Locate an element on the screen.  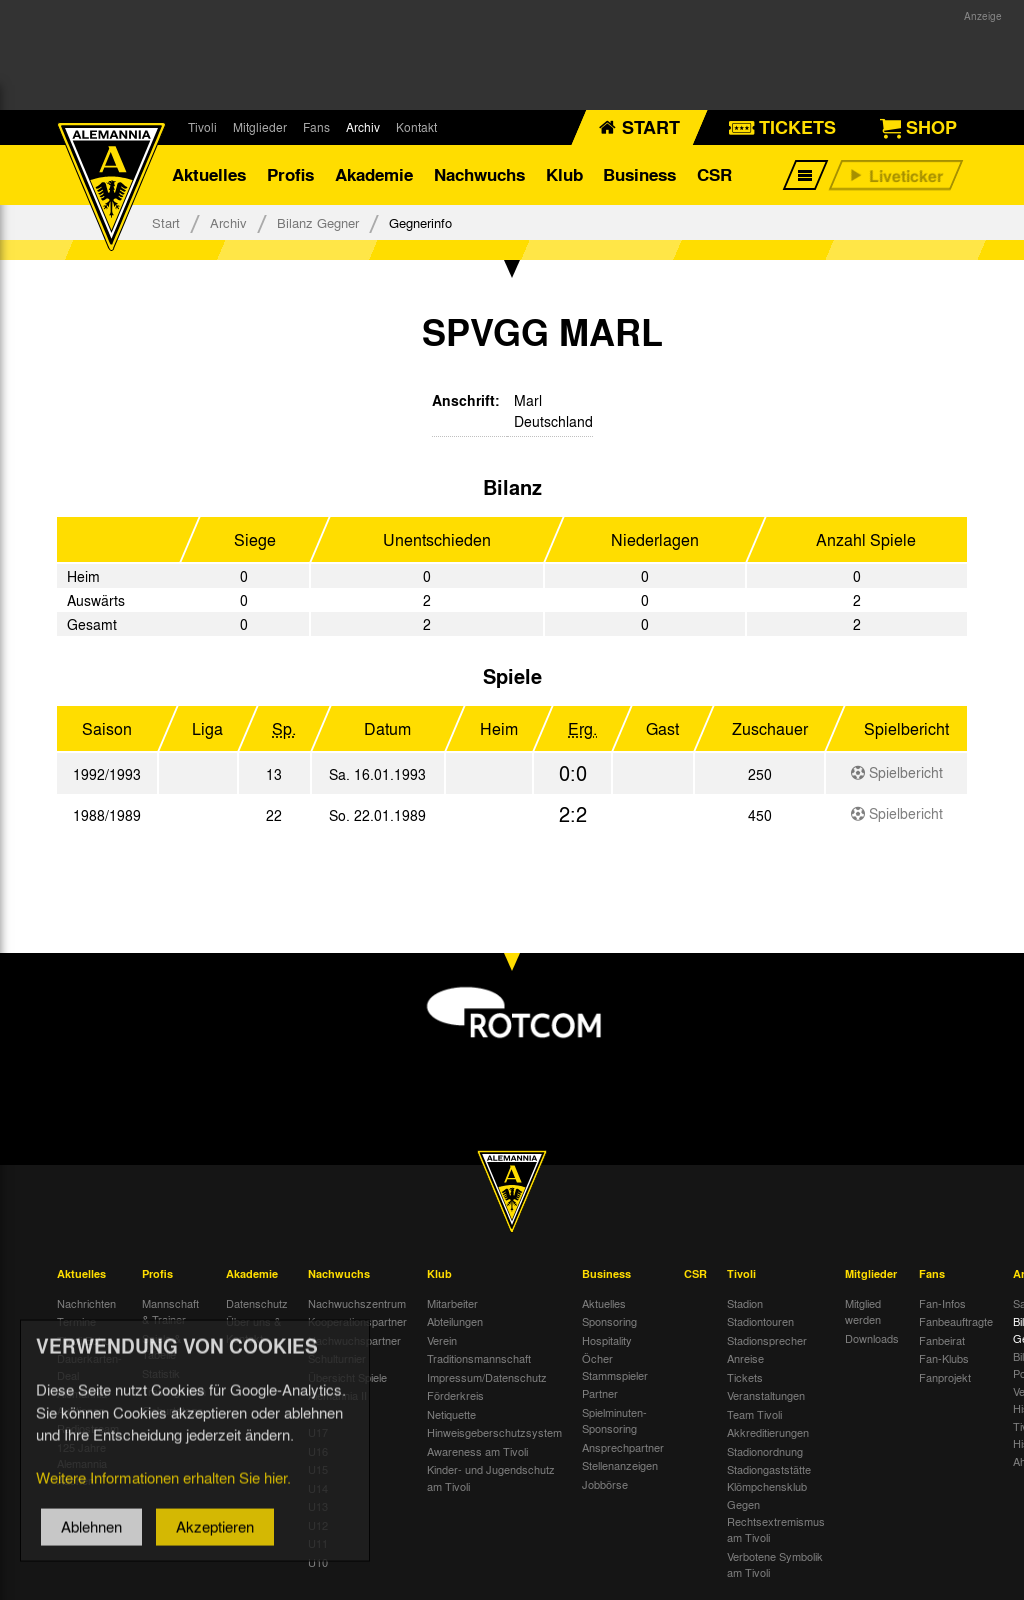
Kontakt is located at coordinates (416, 127).